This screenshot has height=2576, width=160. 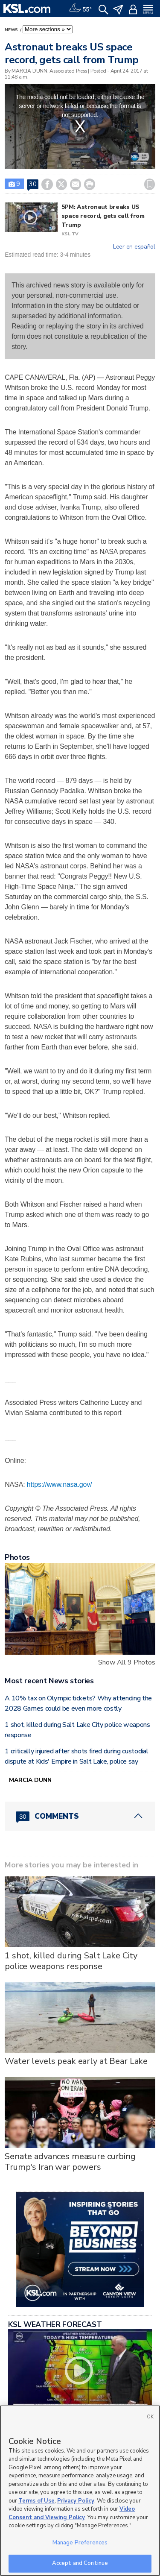 I want to click on Senate advances measure curbing Trump's Iran war powers, so click(x=70, y=2162).